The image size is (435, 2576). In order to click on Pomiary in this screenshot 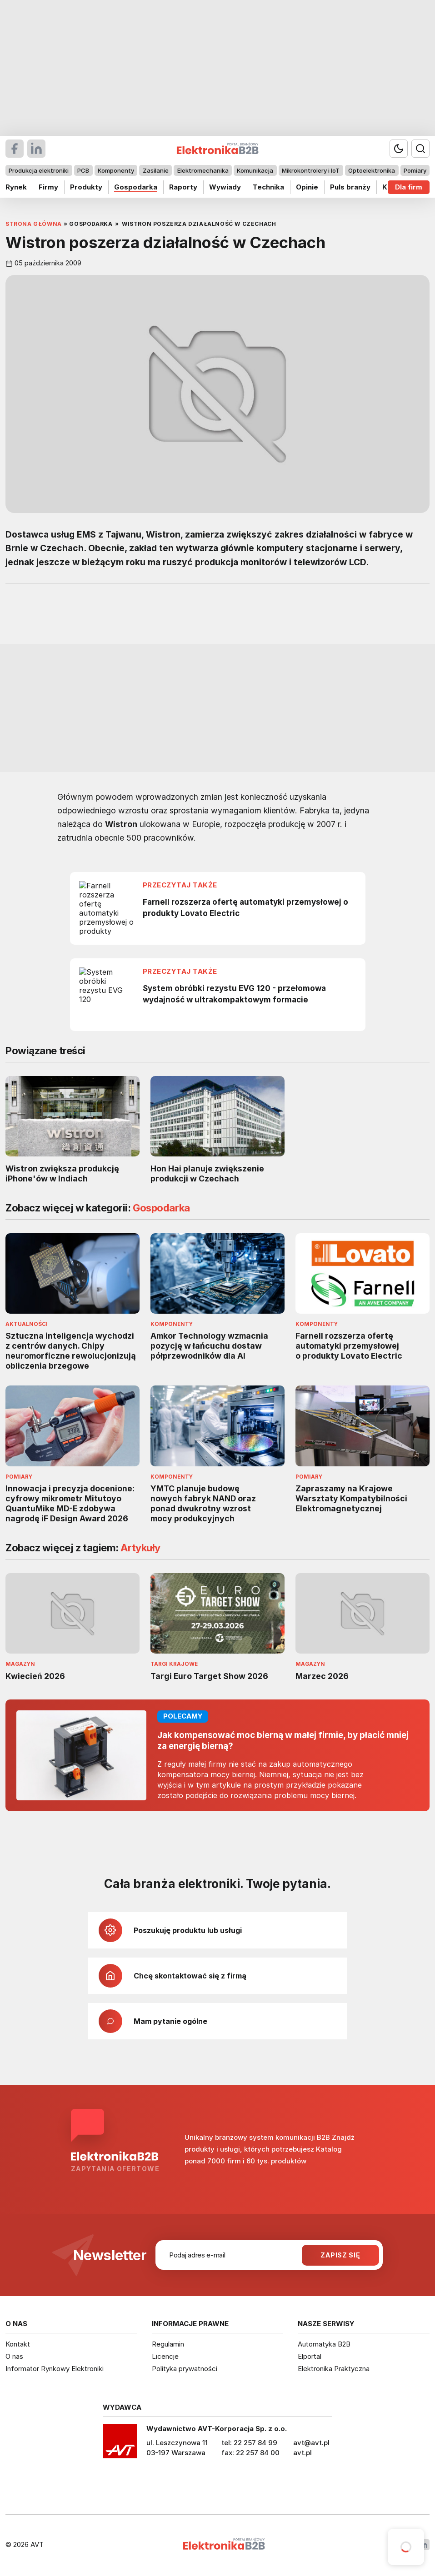, I will do `click(415, 170)`.